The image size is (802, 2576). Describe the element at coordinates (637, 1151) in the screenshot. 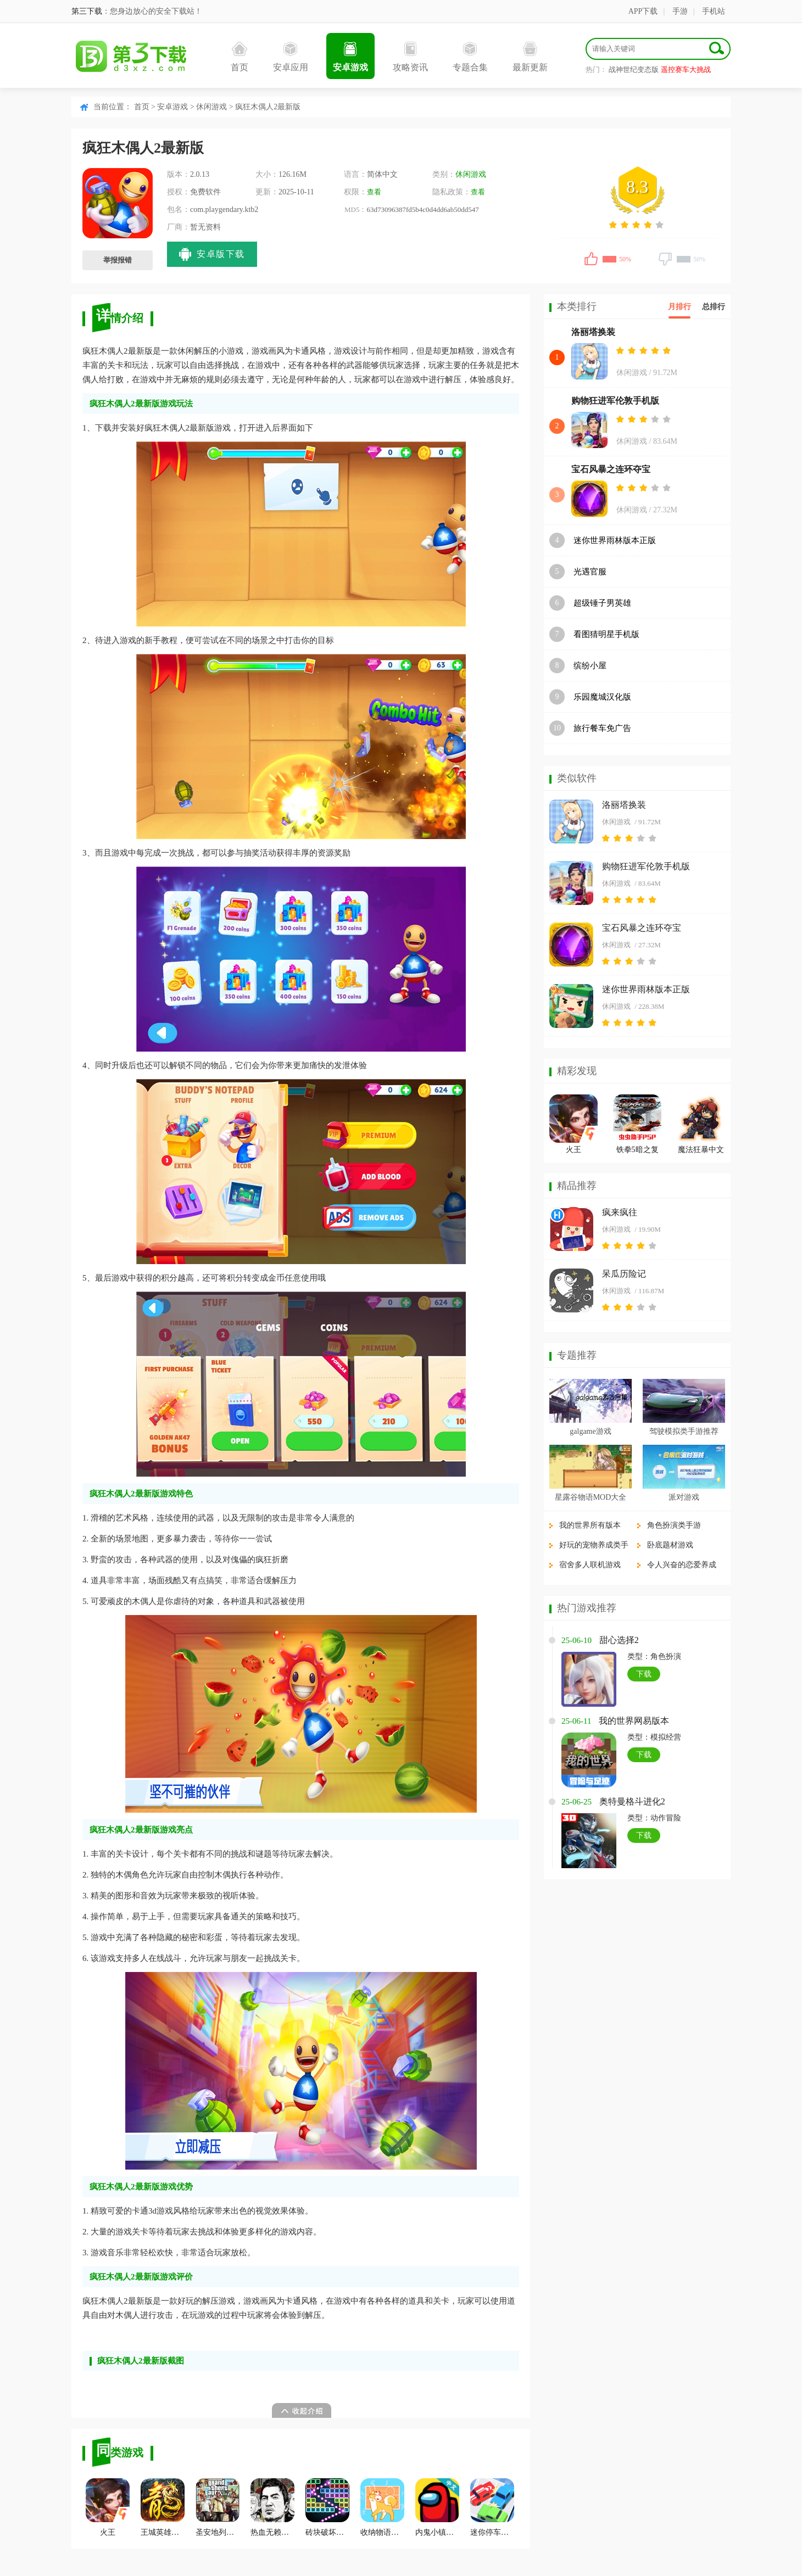

I see `铁拳5暗之复苏手机版` at that location.